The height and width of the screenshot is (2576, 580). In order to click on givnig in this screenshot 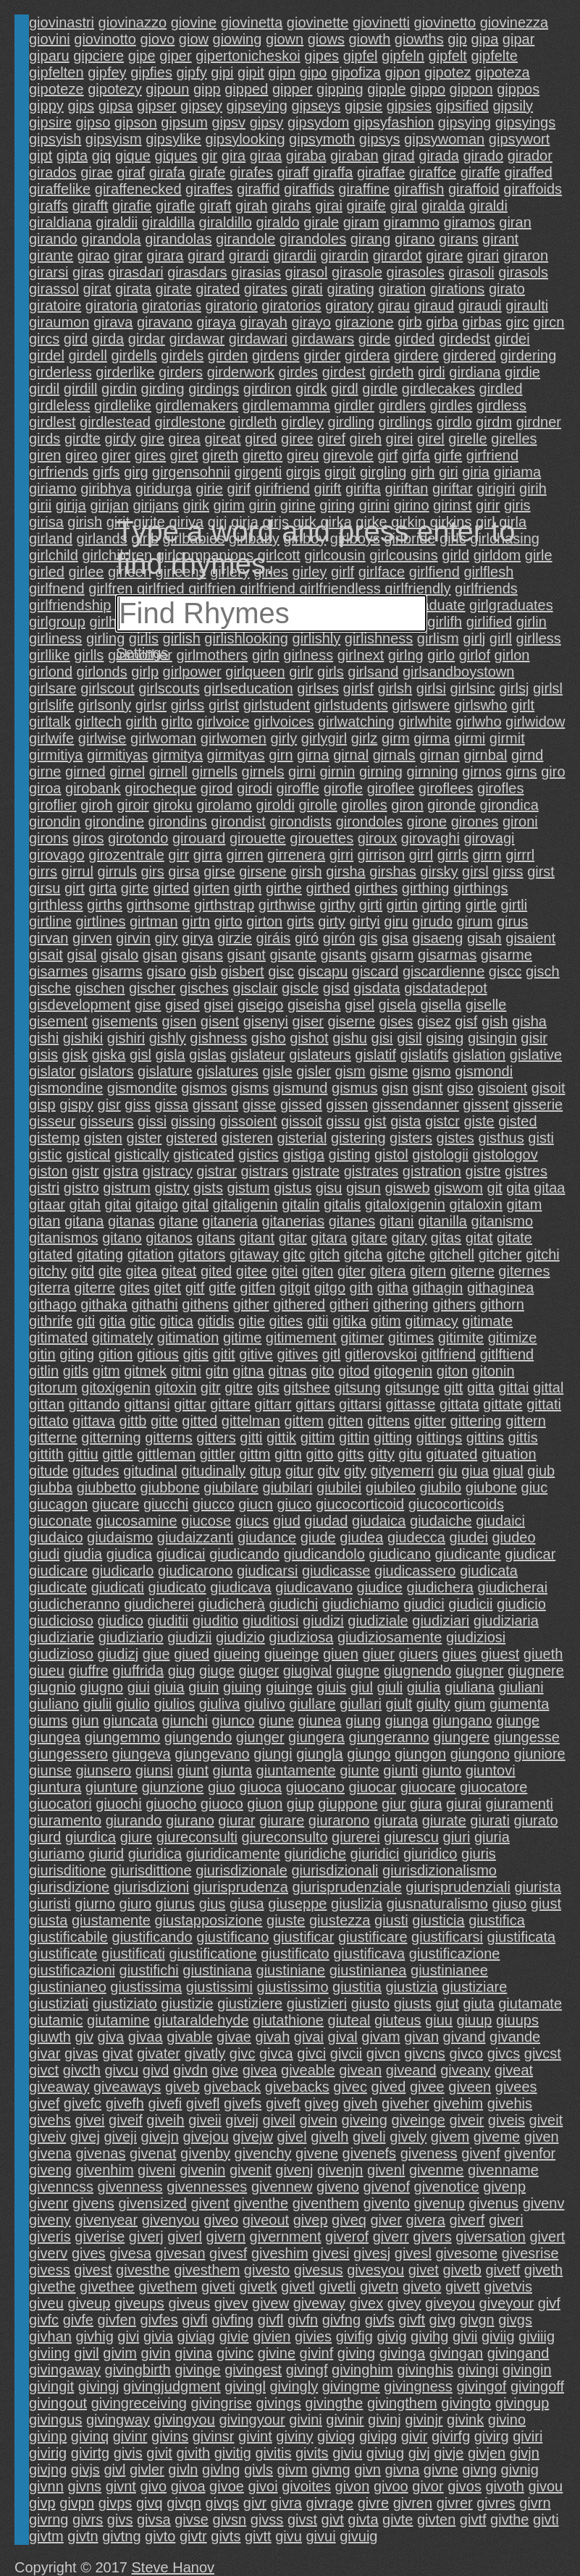, I will do `click(520, 2470)`.